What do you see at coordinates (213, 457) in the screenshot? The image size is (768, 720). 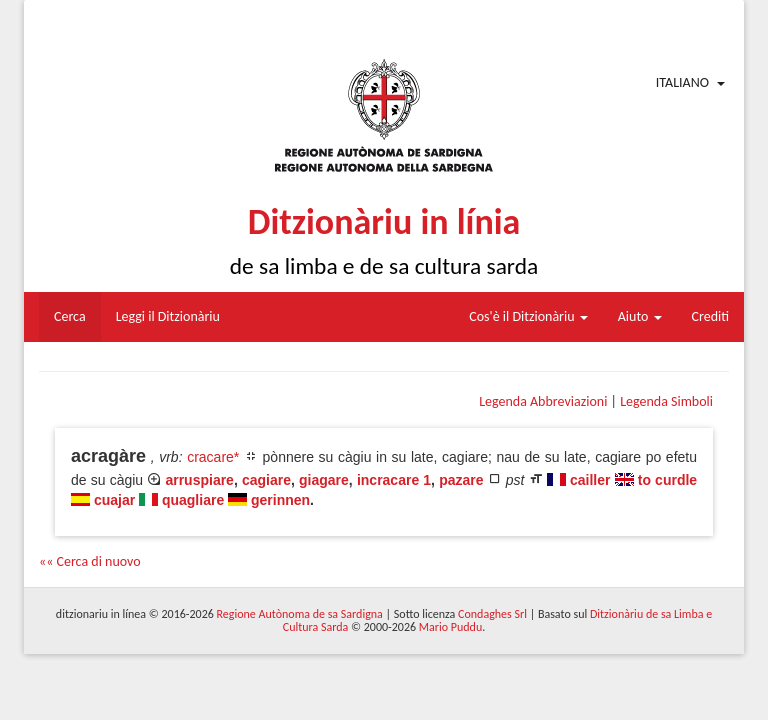 I see `cracare*` at bounding box center [213, 457].